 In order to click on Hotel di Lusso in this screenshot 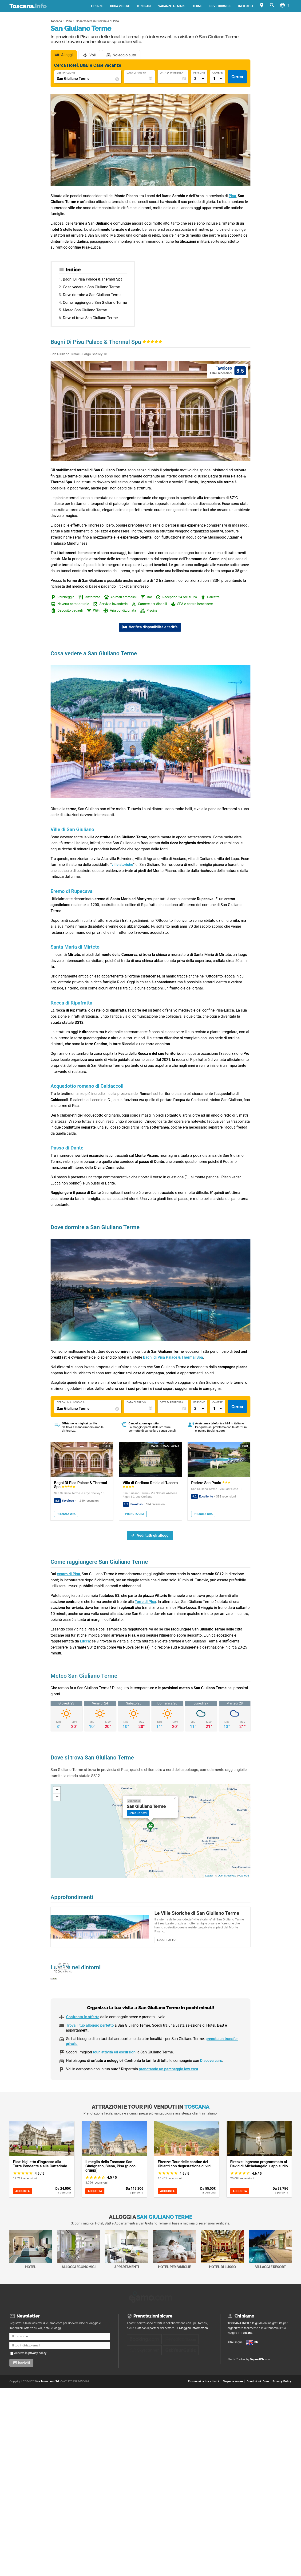, I will do `click(222, 2277)`.